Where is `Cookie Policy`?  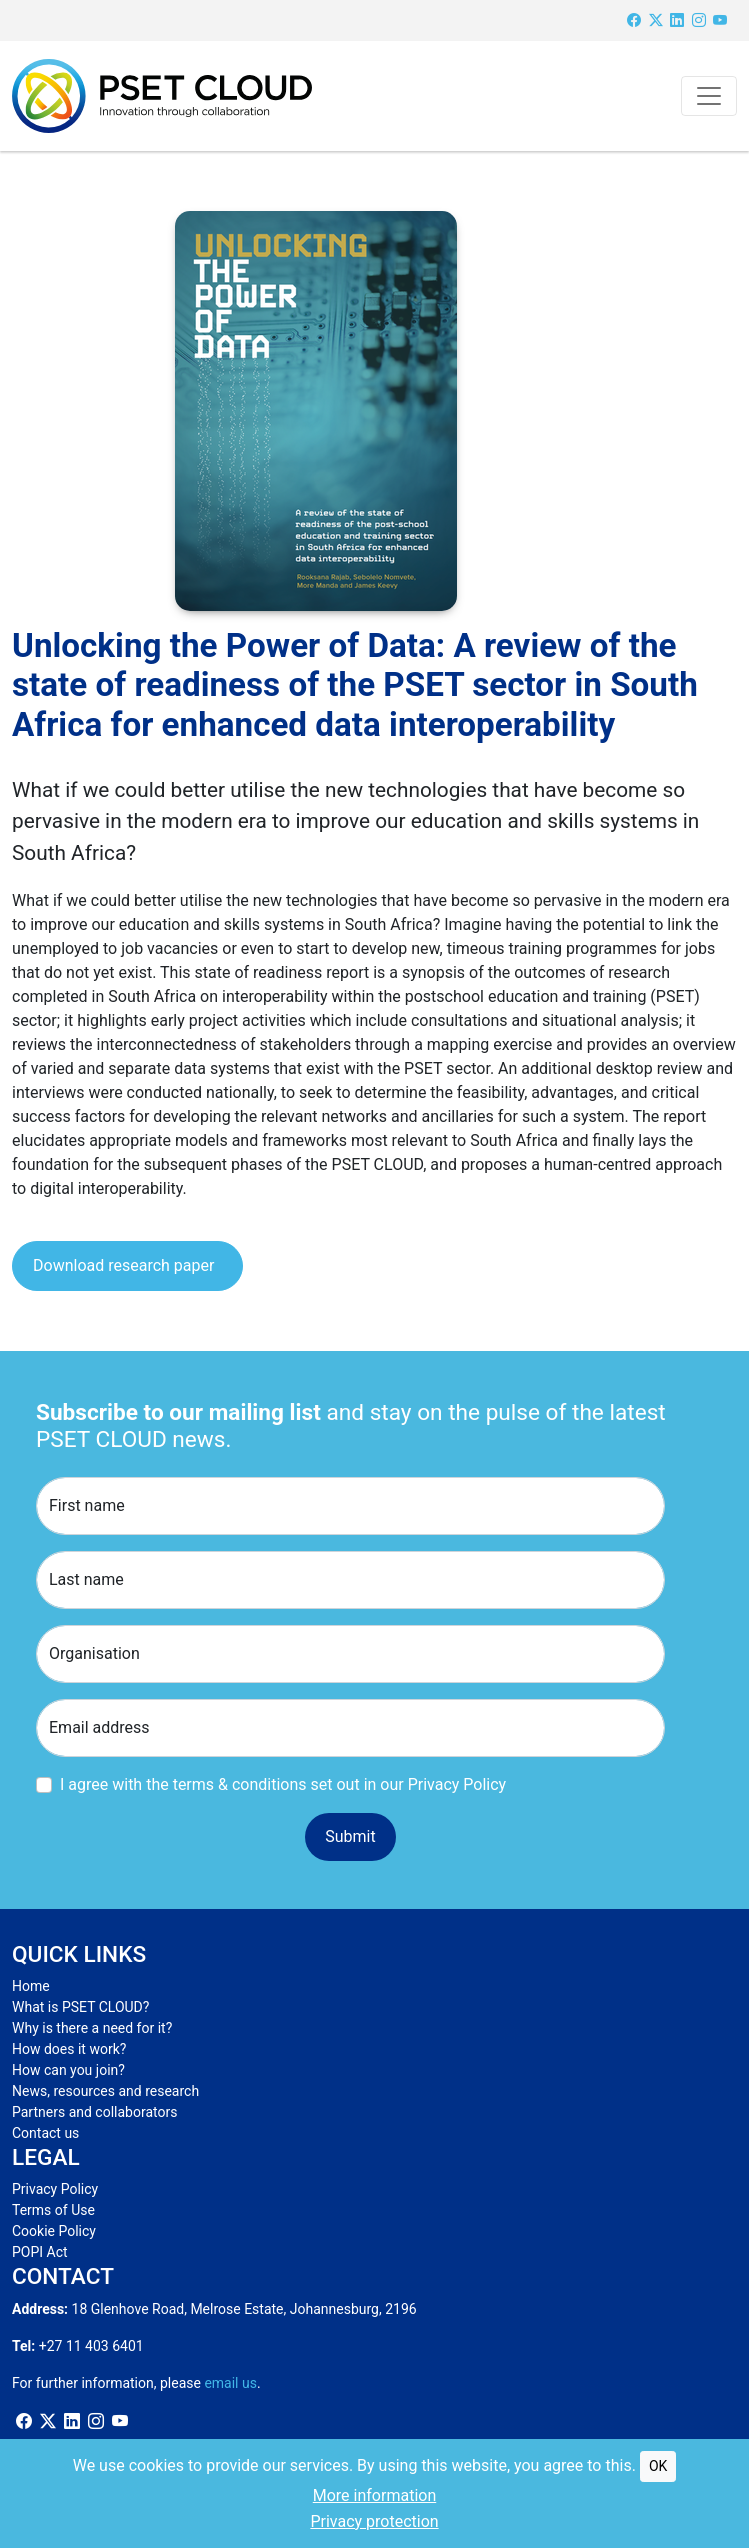 Cookie Policy is located at coordinates (54, 2231).